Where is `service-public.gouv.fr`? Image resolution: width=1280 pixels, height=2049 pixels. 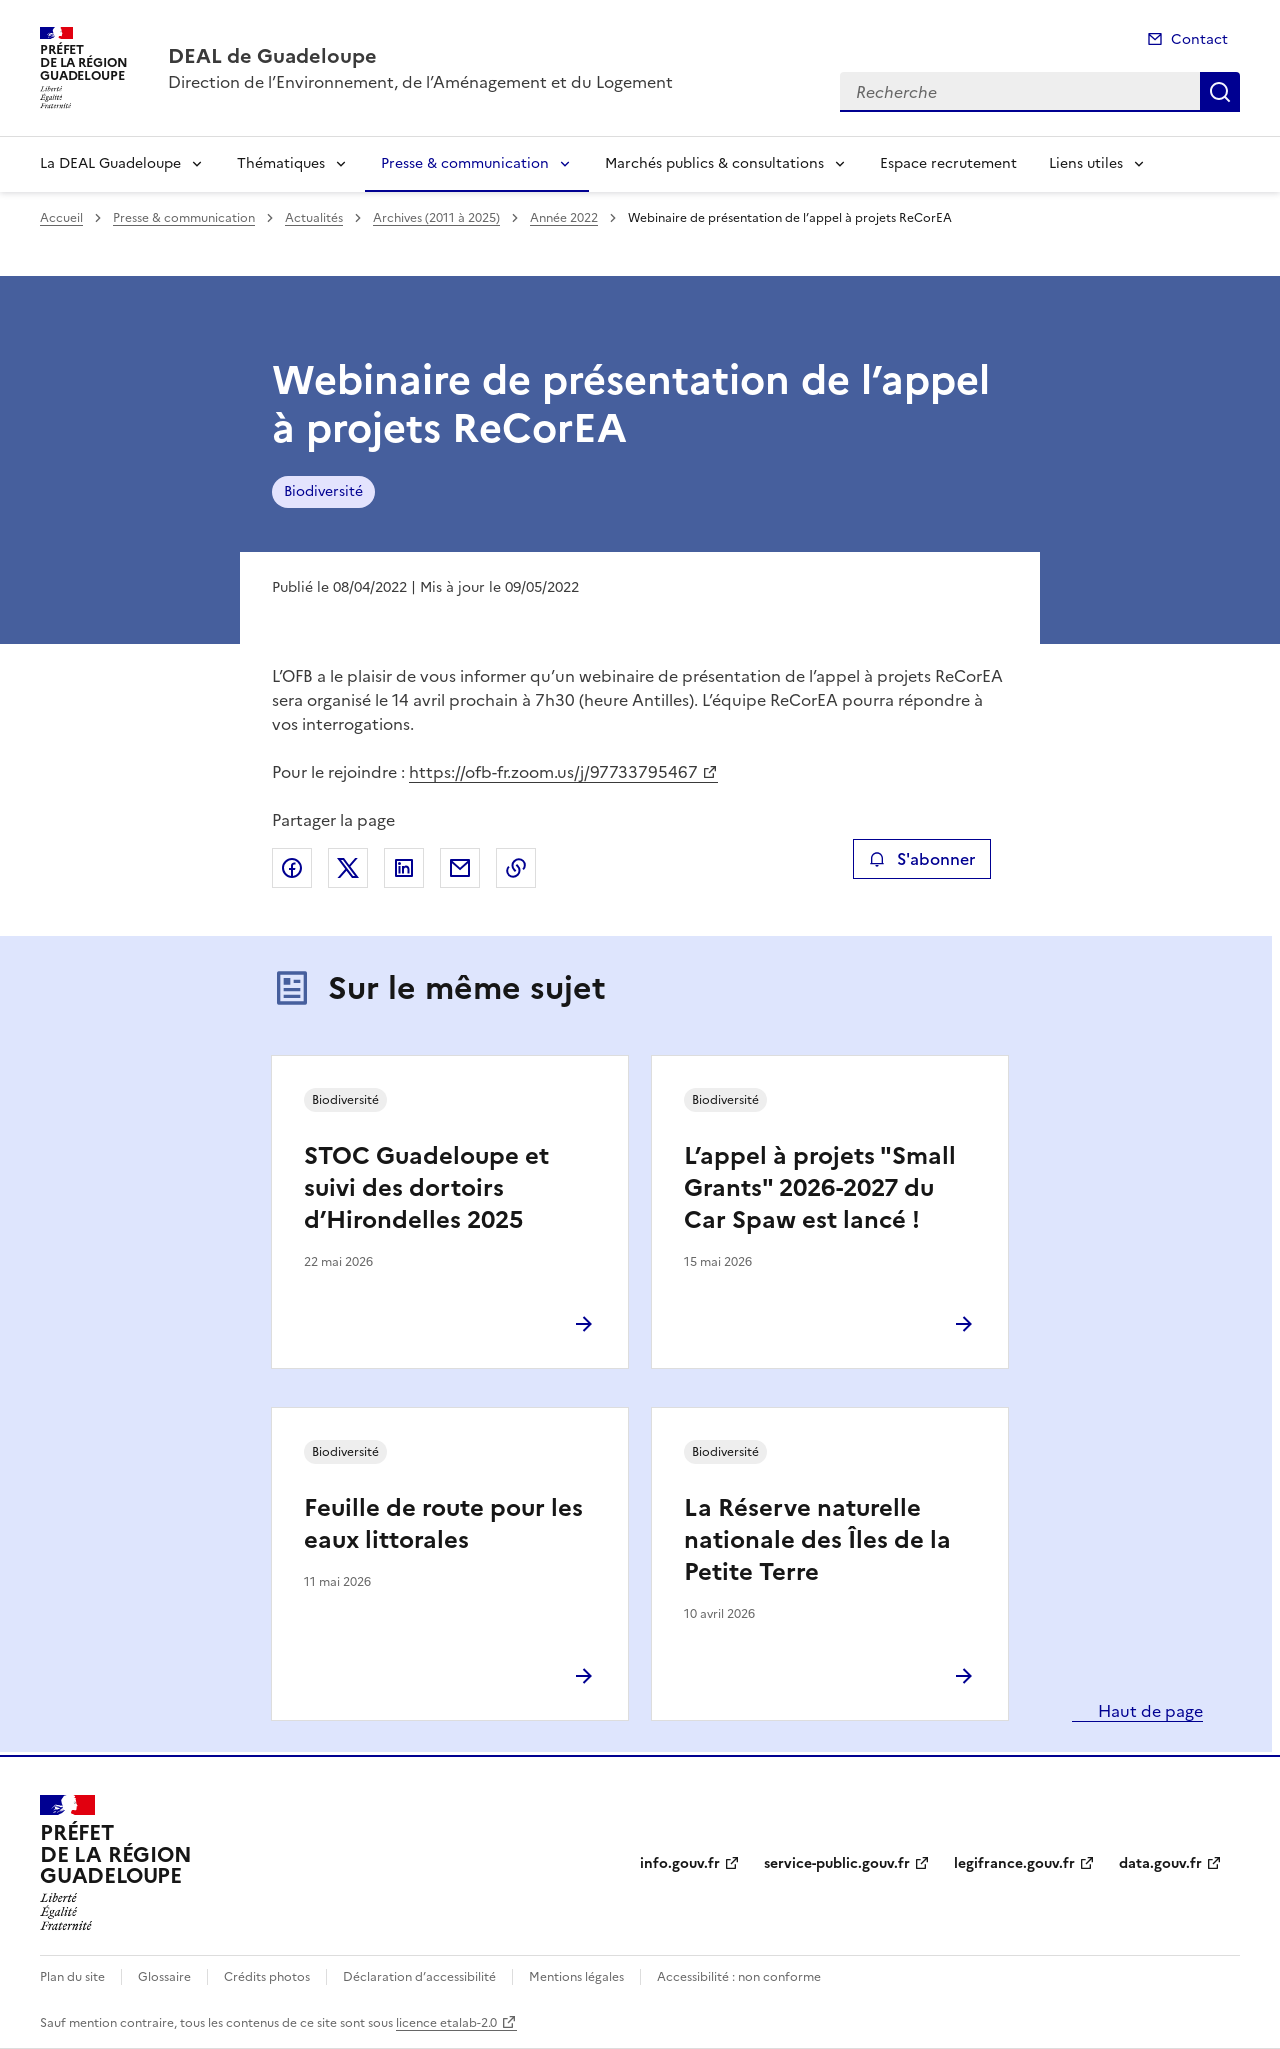
service-public.gouv.fr is located at coordinates (837, 1863).